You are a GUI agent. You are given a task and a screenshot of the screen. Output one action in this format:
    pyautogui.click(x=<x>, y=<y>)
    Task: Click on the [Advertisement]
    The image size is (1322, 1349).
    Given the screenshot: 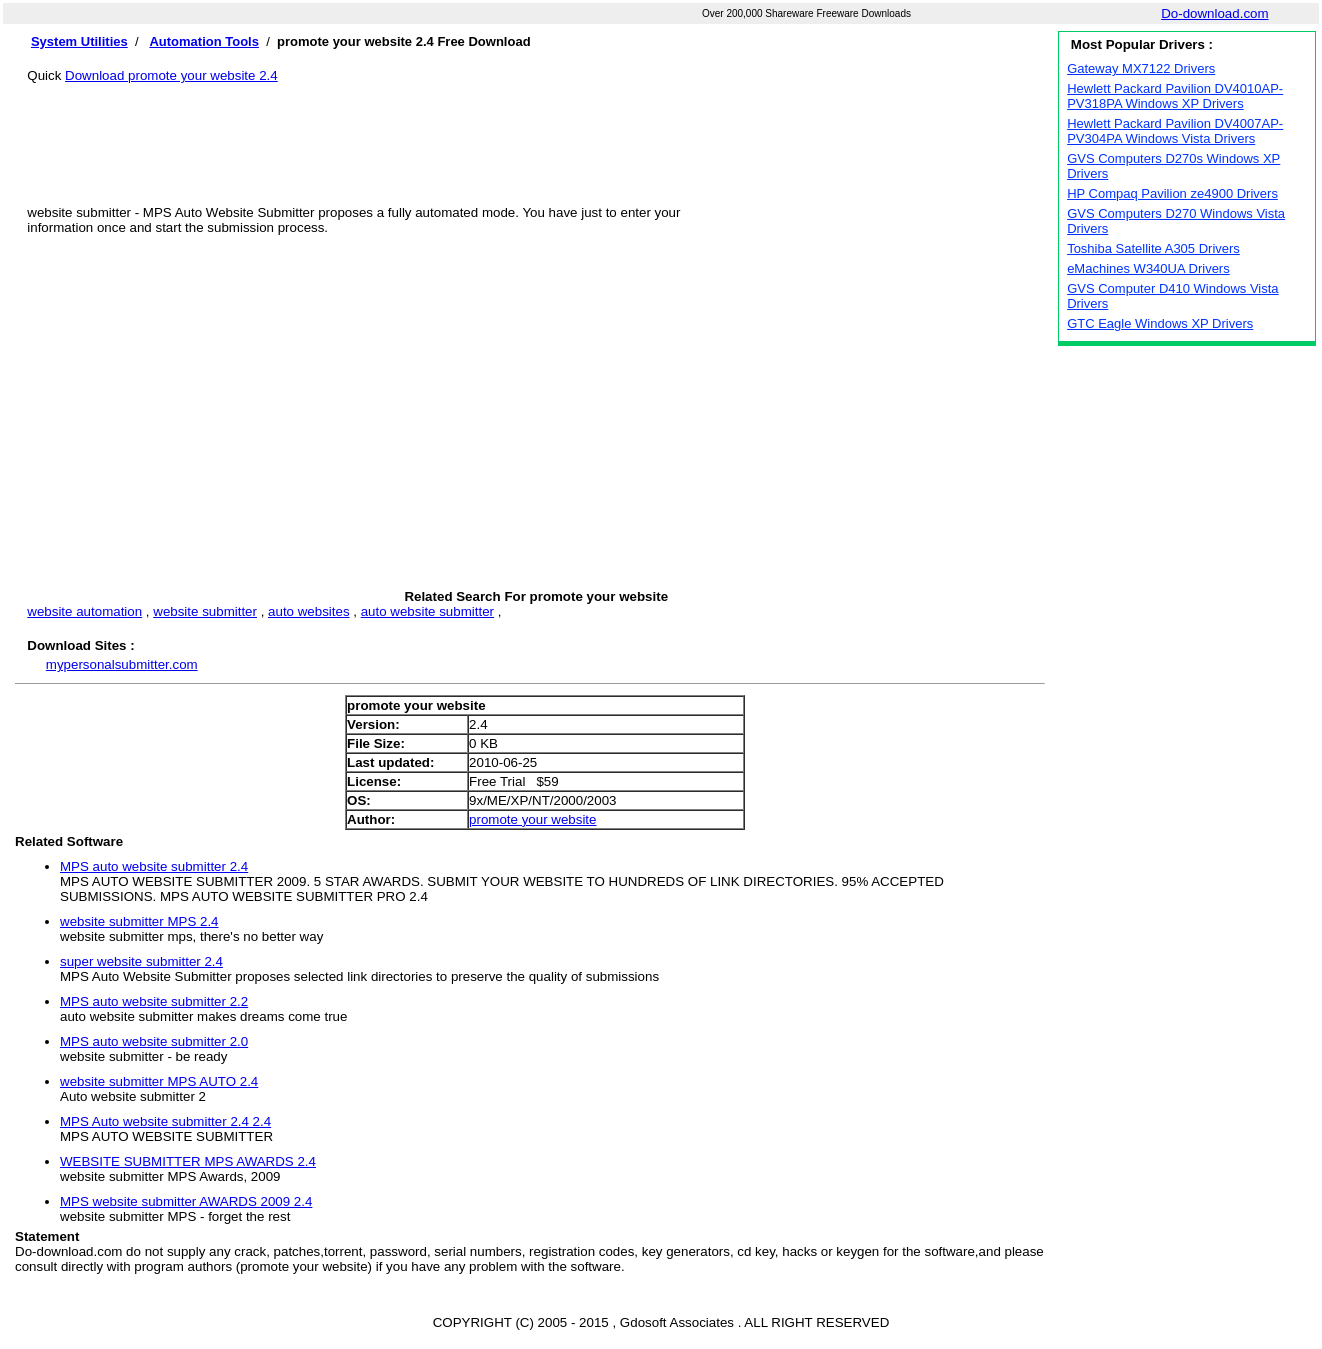 What is the action you would take?
    pyautogui.click(x=536, y=128)
    